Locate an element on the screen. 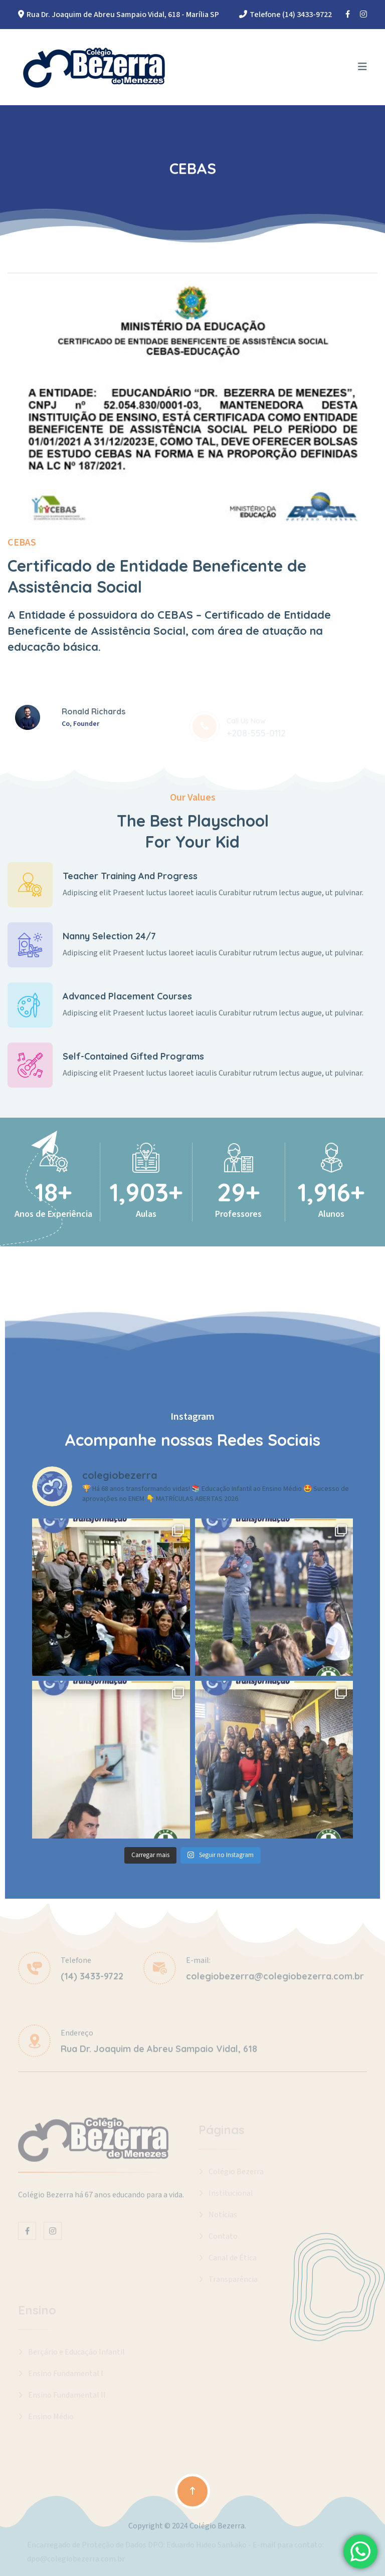 The width and height of the screenshot is (385, 2576). Rua Dr. Joaquim de Abreu Sampaio Vidal, 618 - Marília SP is located at coordinates (123, 14).